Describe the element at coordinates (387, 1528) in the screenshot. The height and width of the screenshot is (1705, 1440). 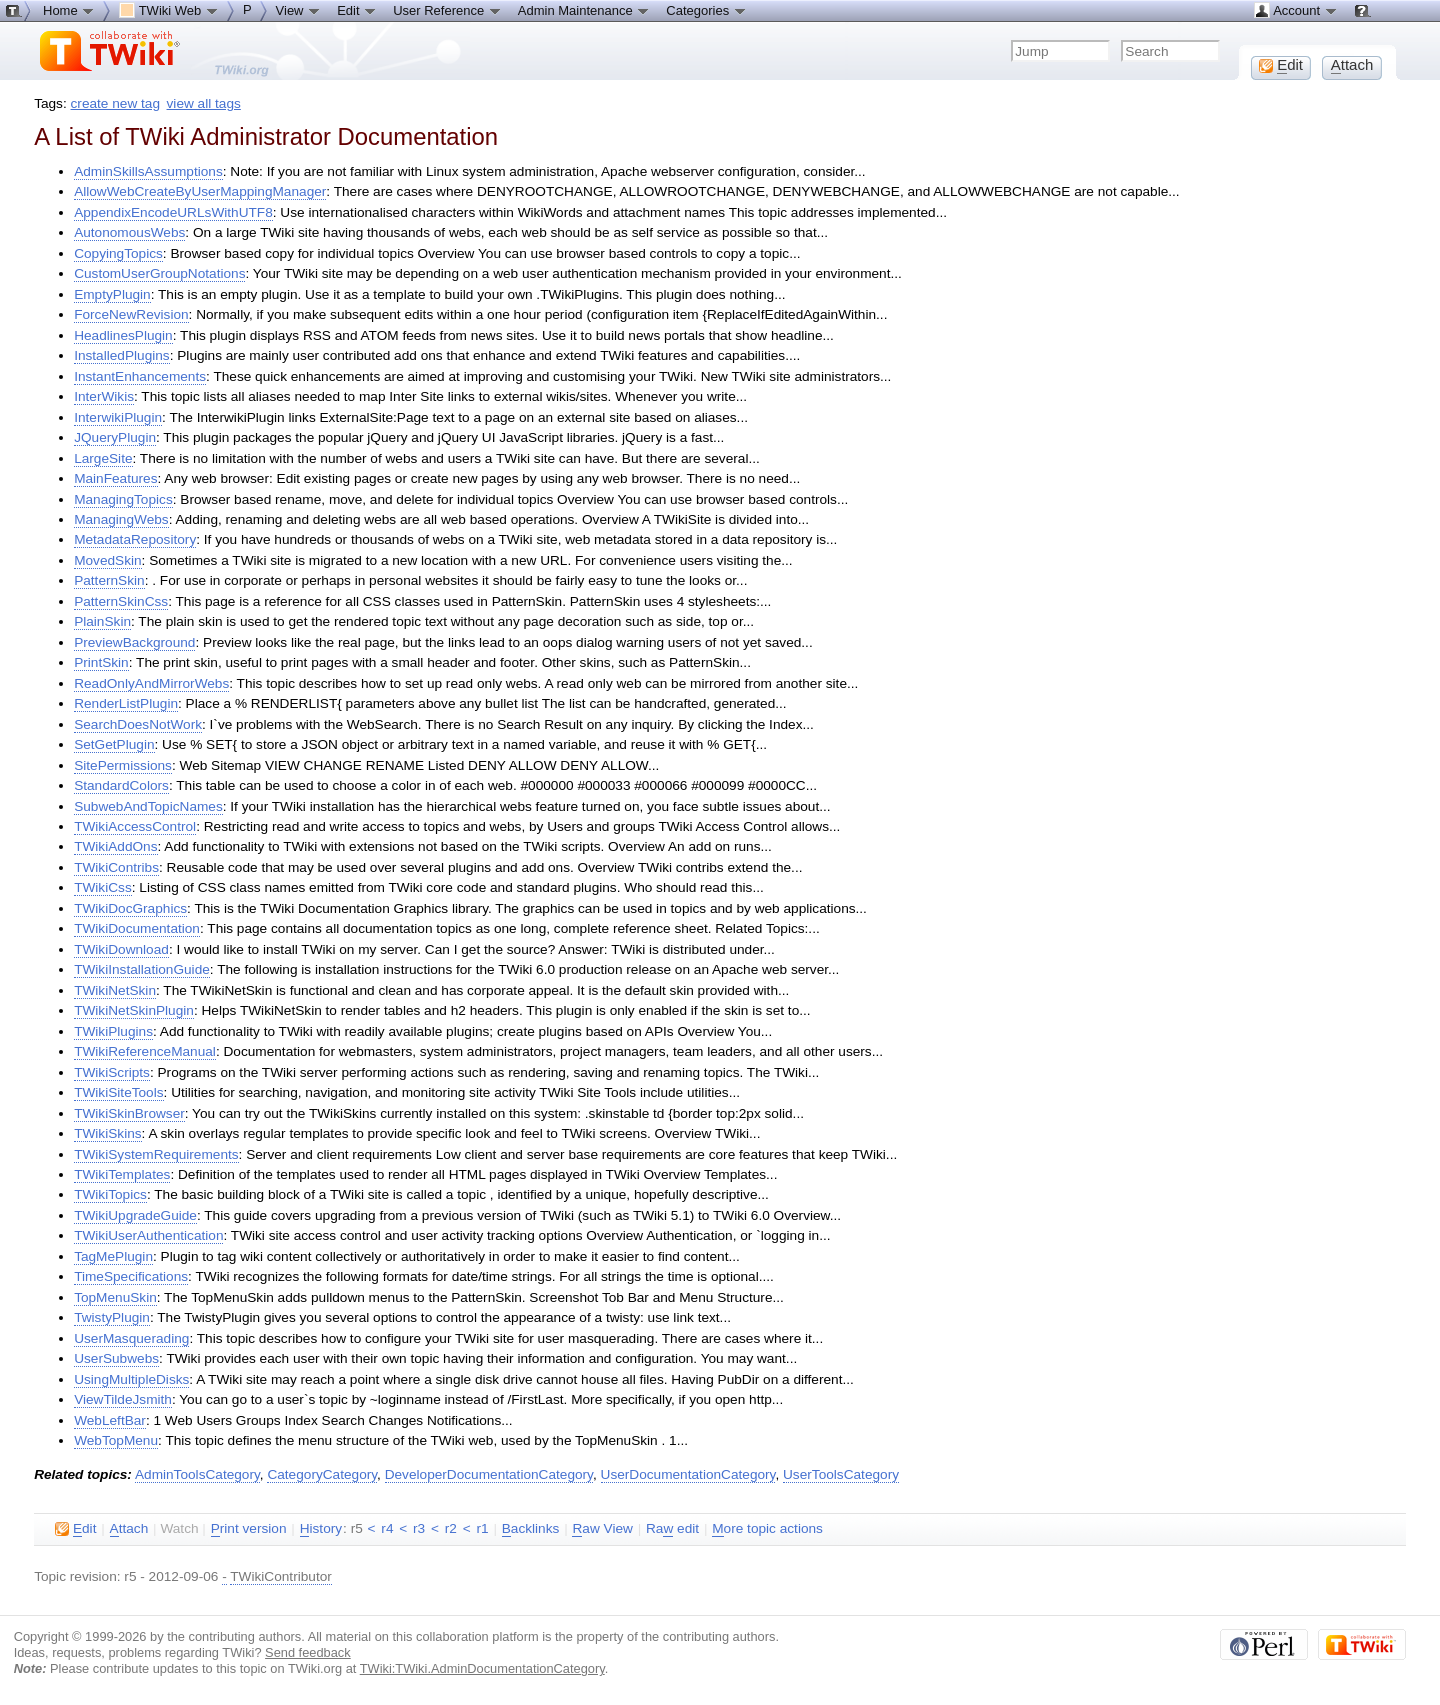
I see `r4` at that location.